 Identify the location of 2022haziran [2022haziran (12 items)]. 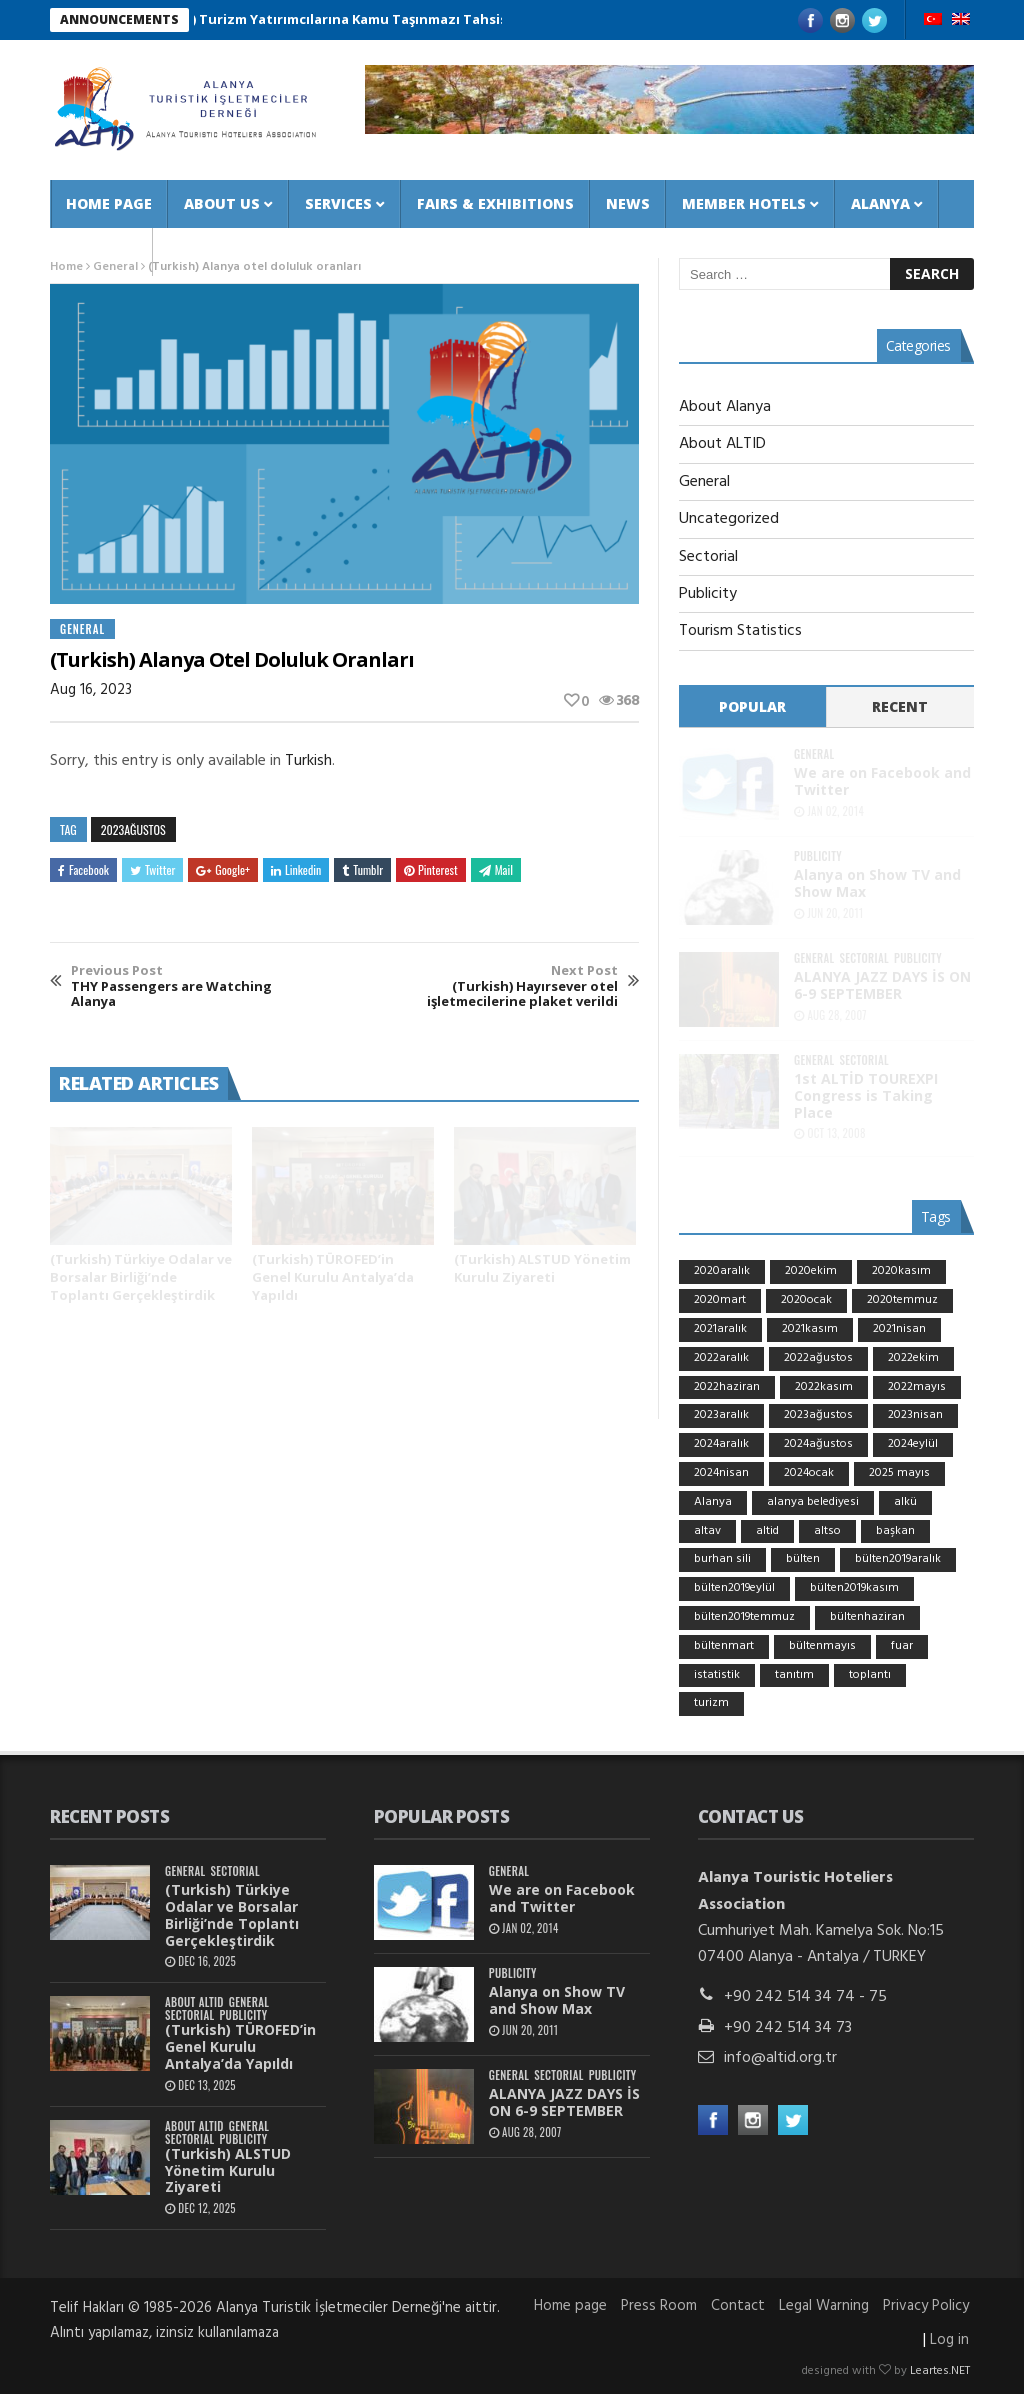
(727, 1387).